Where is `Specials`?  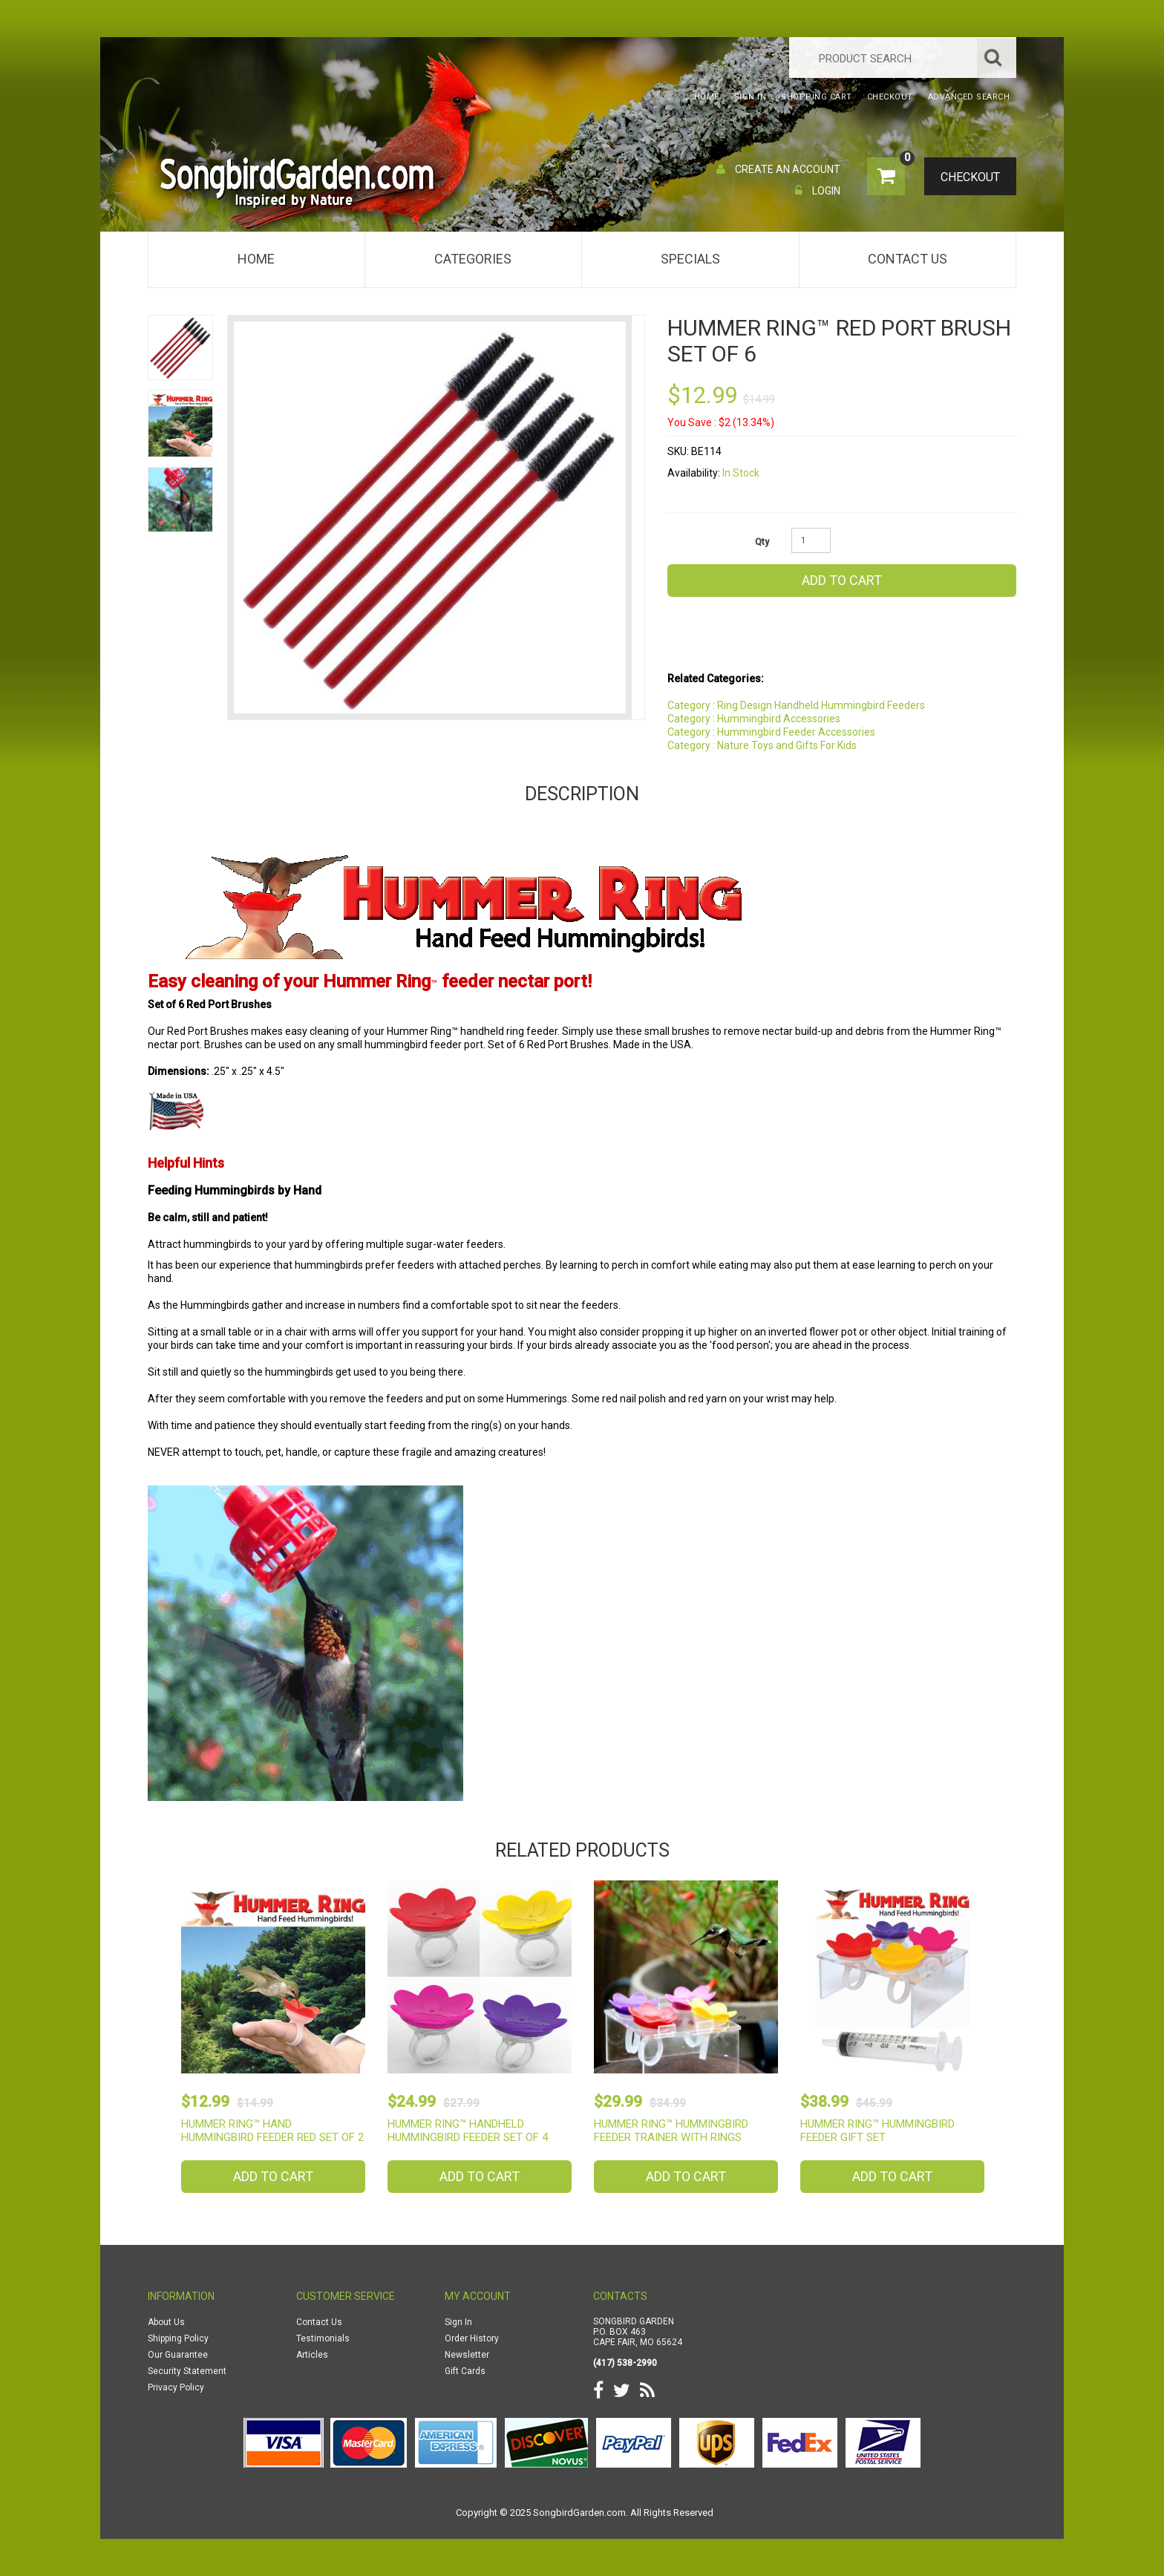
Specials is located at coordinates (690, 259).